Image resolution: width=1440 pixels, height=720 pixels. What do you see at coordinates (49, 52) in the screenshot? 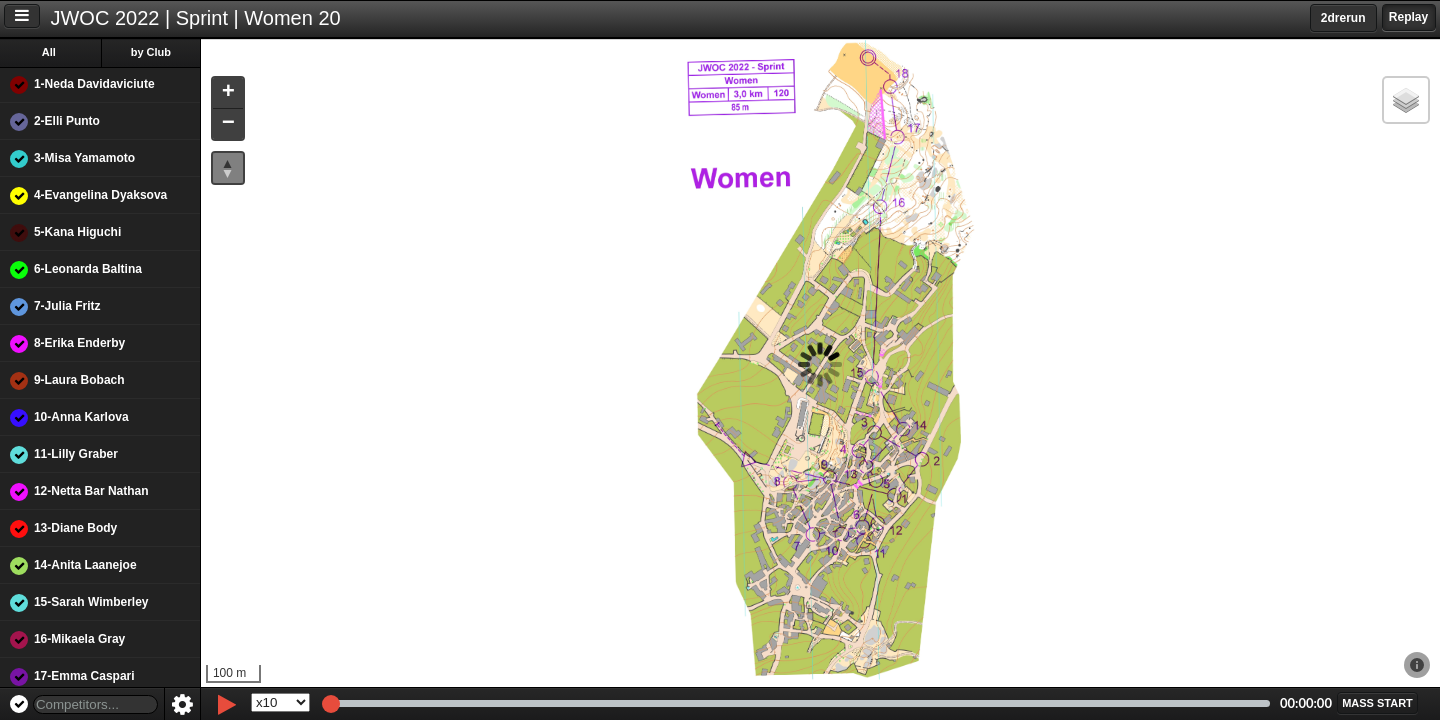
I see `All` at bounding box center [49, 52].